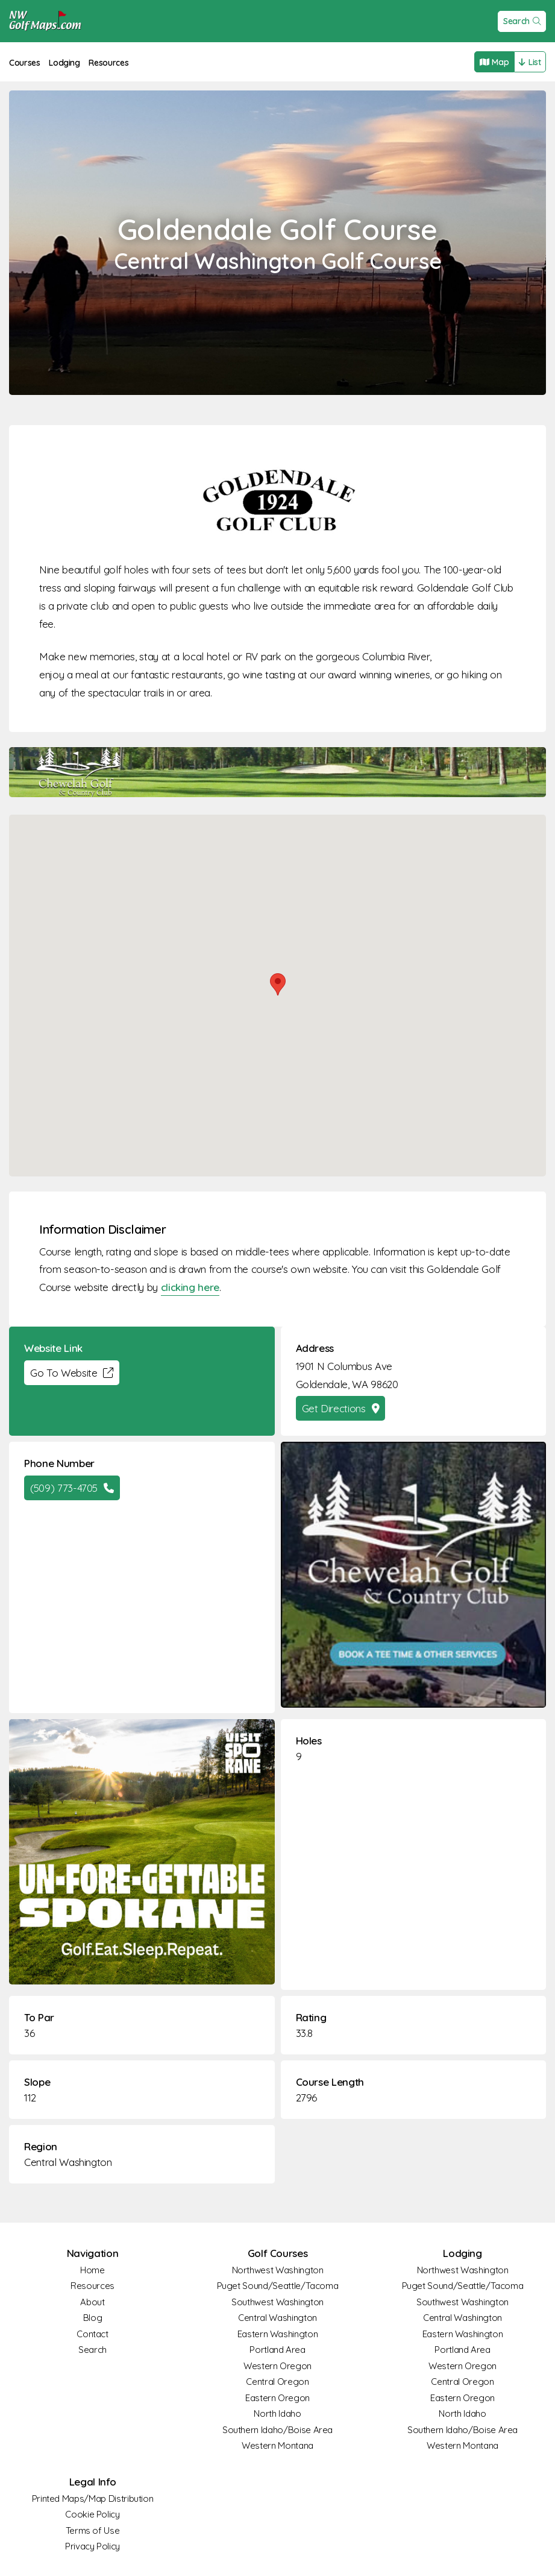 Image resolution: width=555 pixels, height=2576 pixels. What do you see at coordinates (277, 2334) in the screenshot?
I see `Eastern Washington` at bounding box center [277, 2334].